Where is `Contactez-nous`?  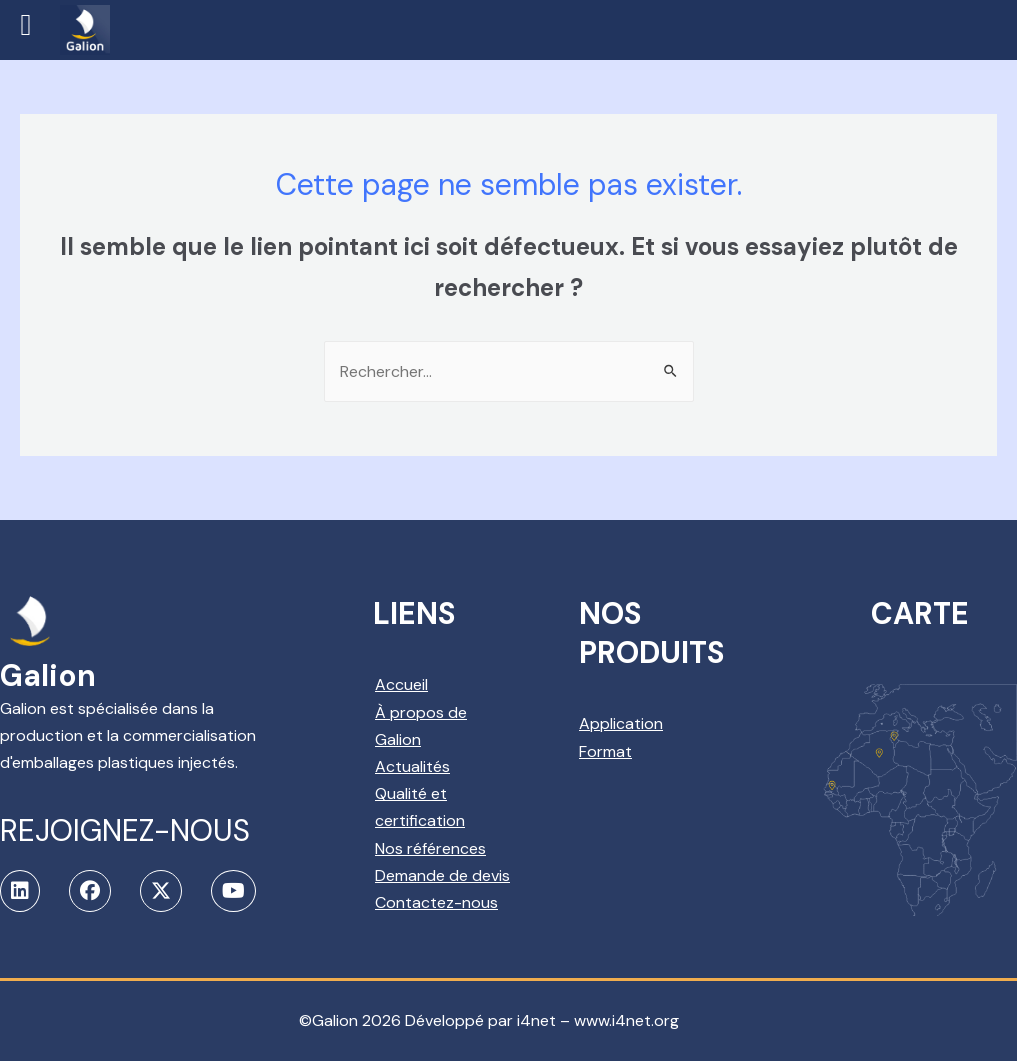 Contactez-nous is located at coordinates (436, 902).